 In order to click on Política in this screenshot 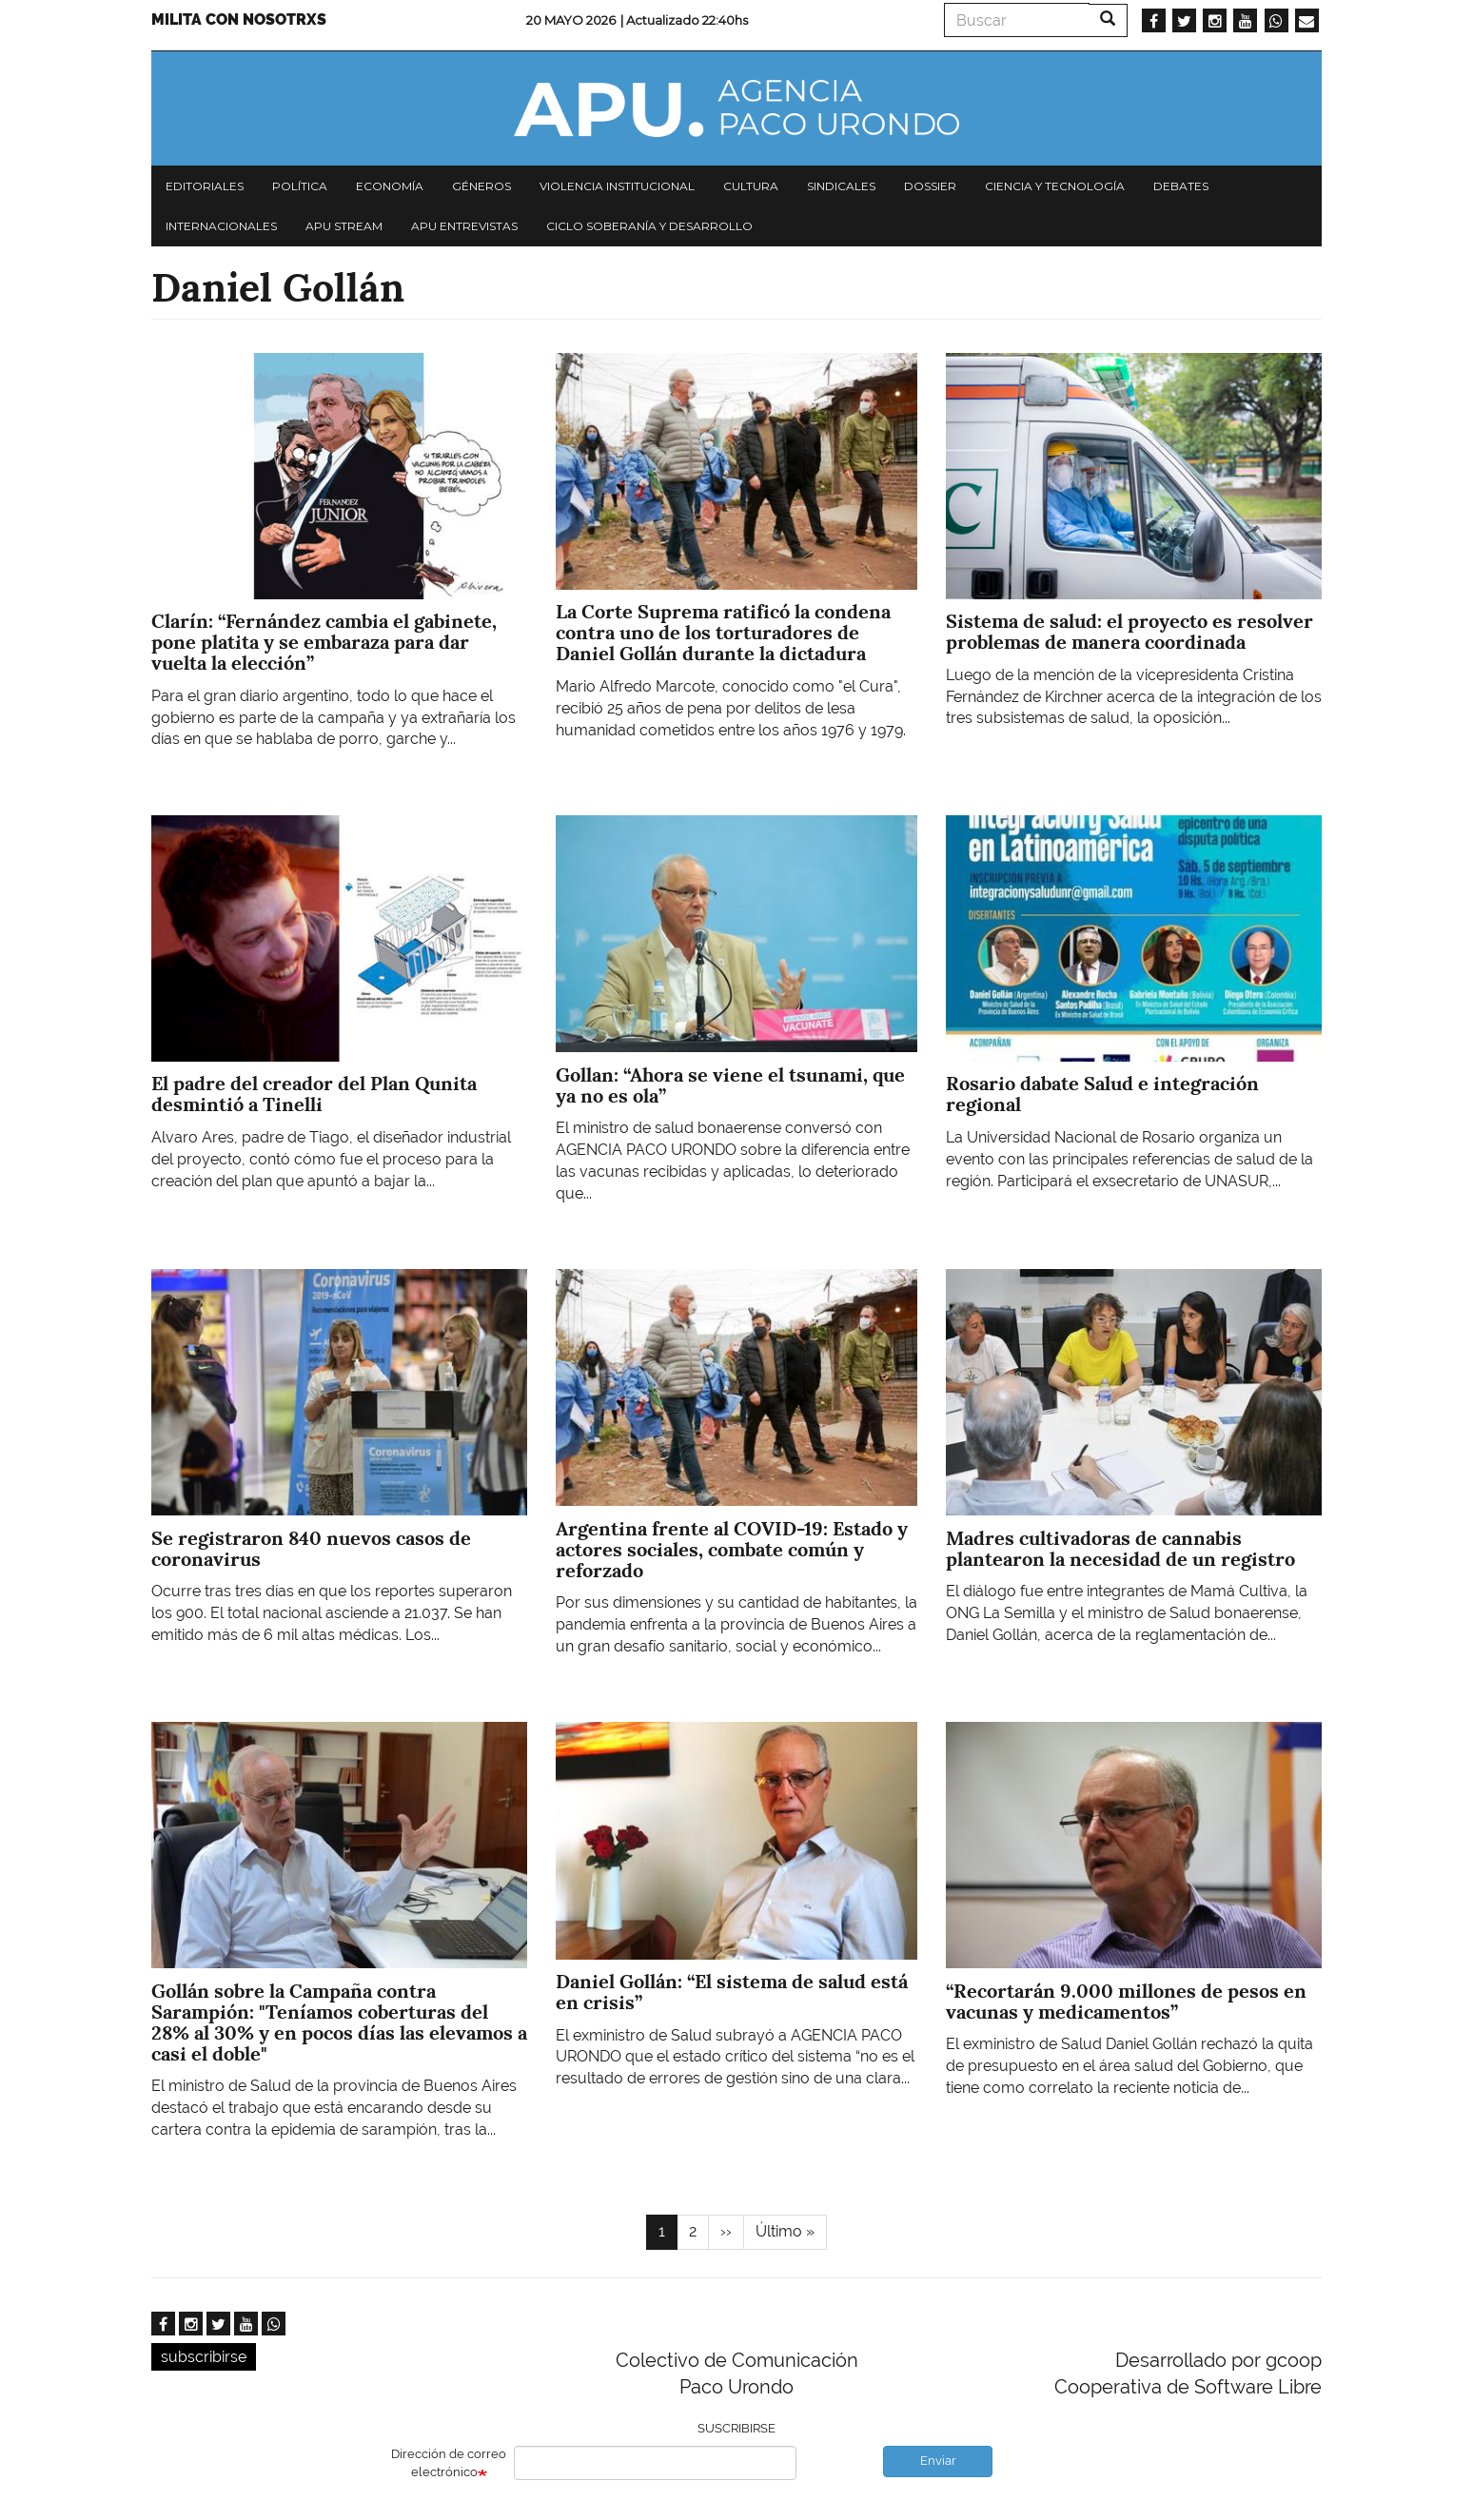, I will do `click(299, 186)`.